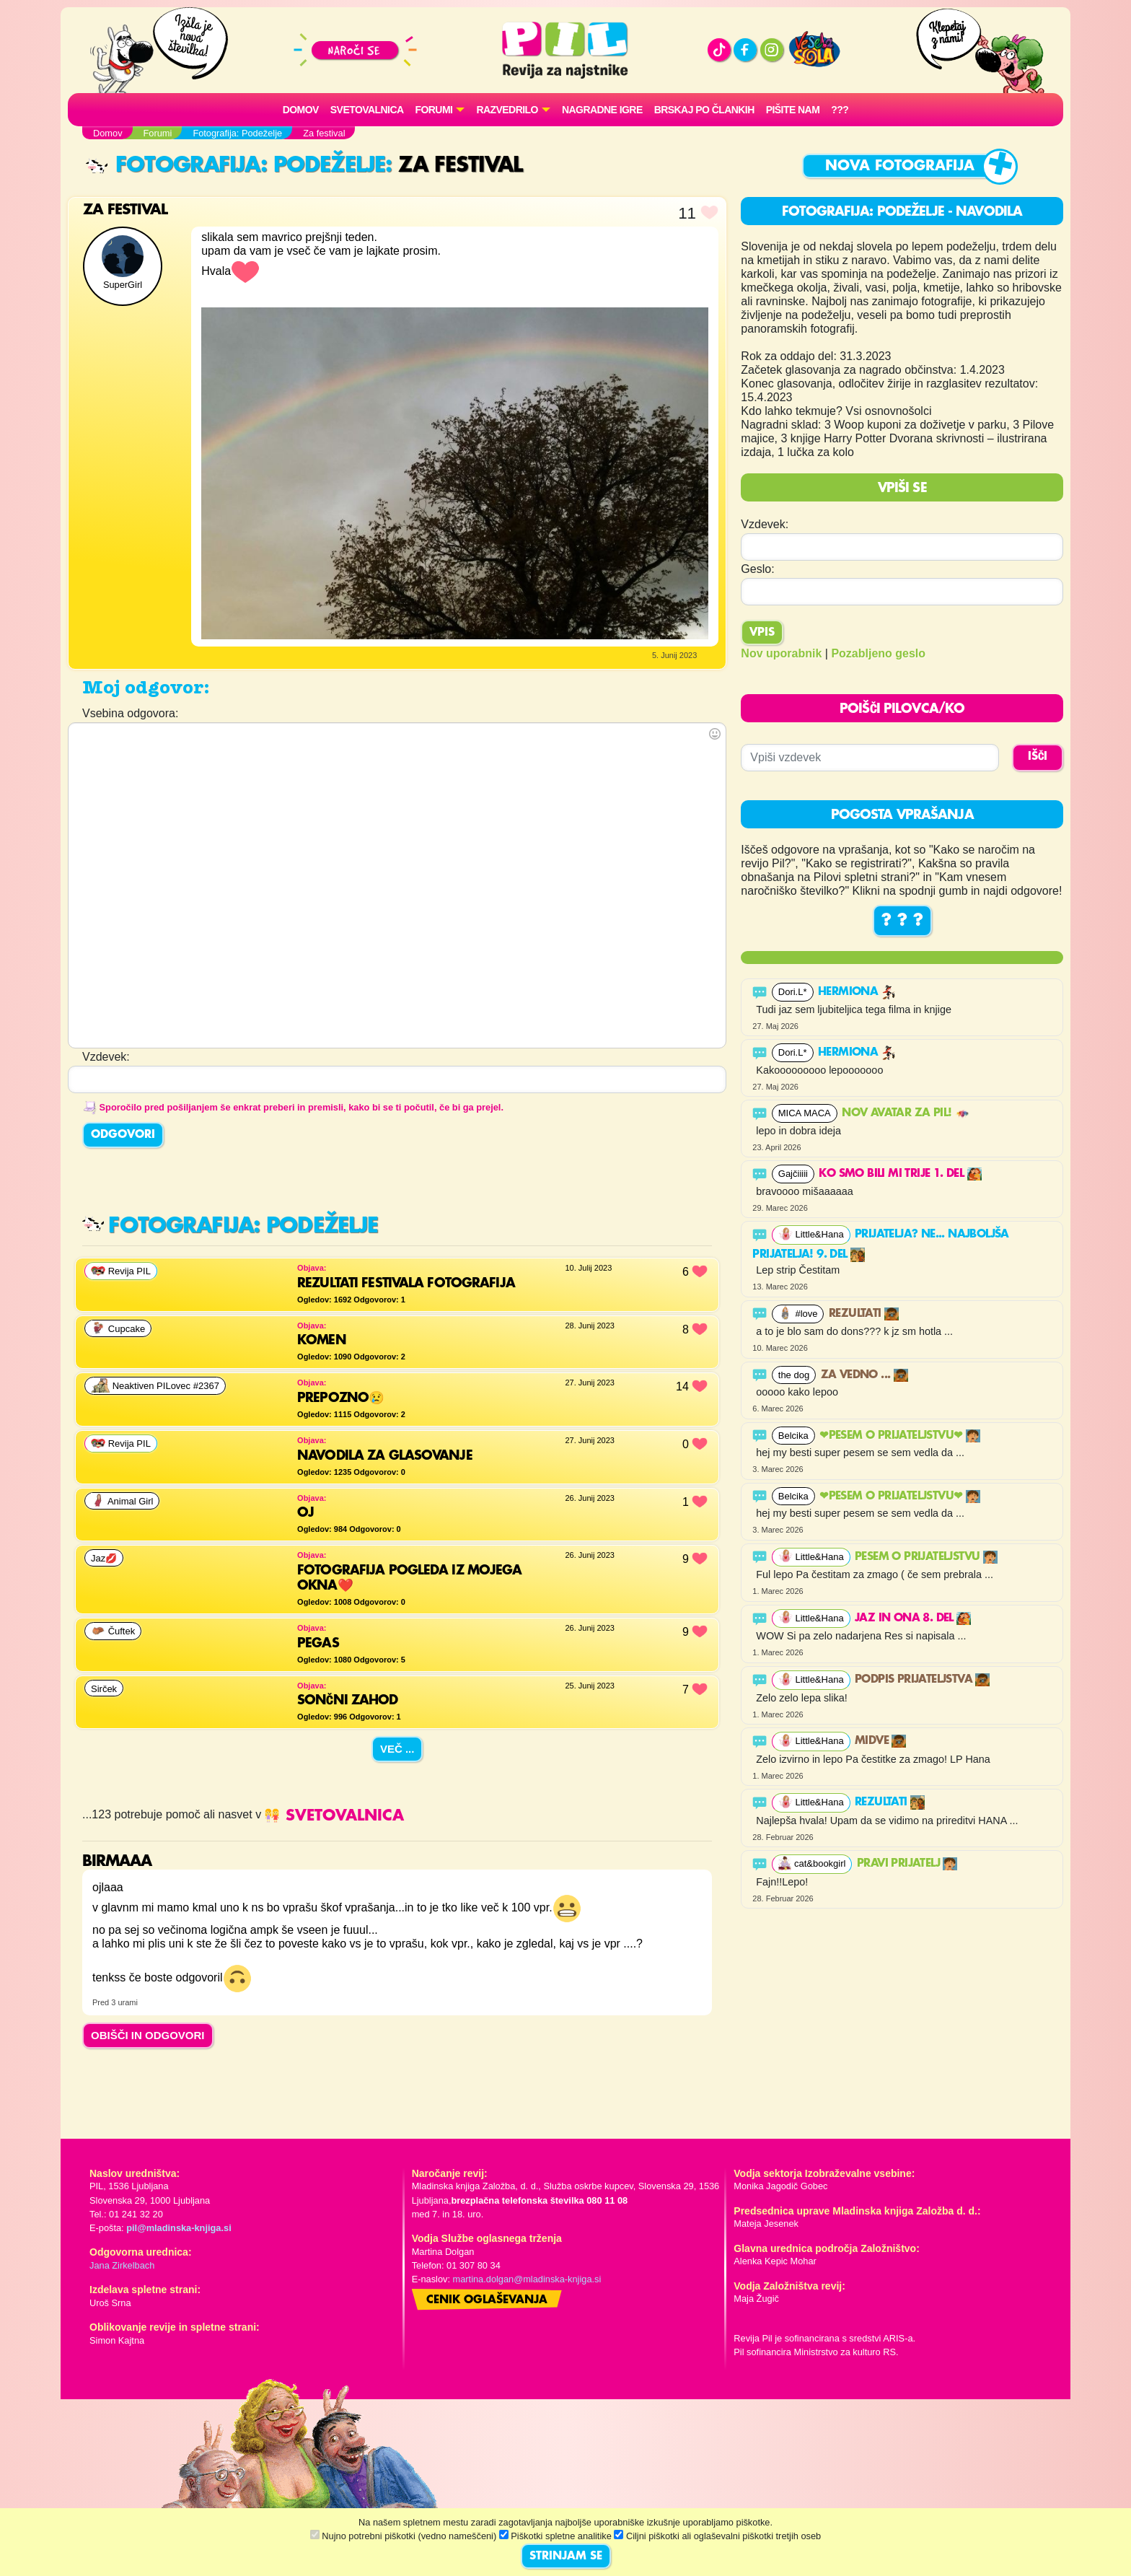 This screenshot has height=2576, width=1131. Describe the element at coordinates (527, 2279) in the screenshot. I see `martina.dolgan@mladinska-knjiga.si` at that location.